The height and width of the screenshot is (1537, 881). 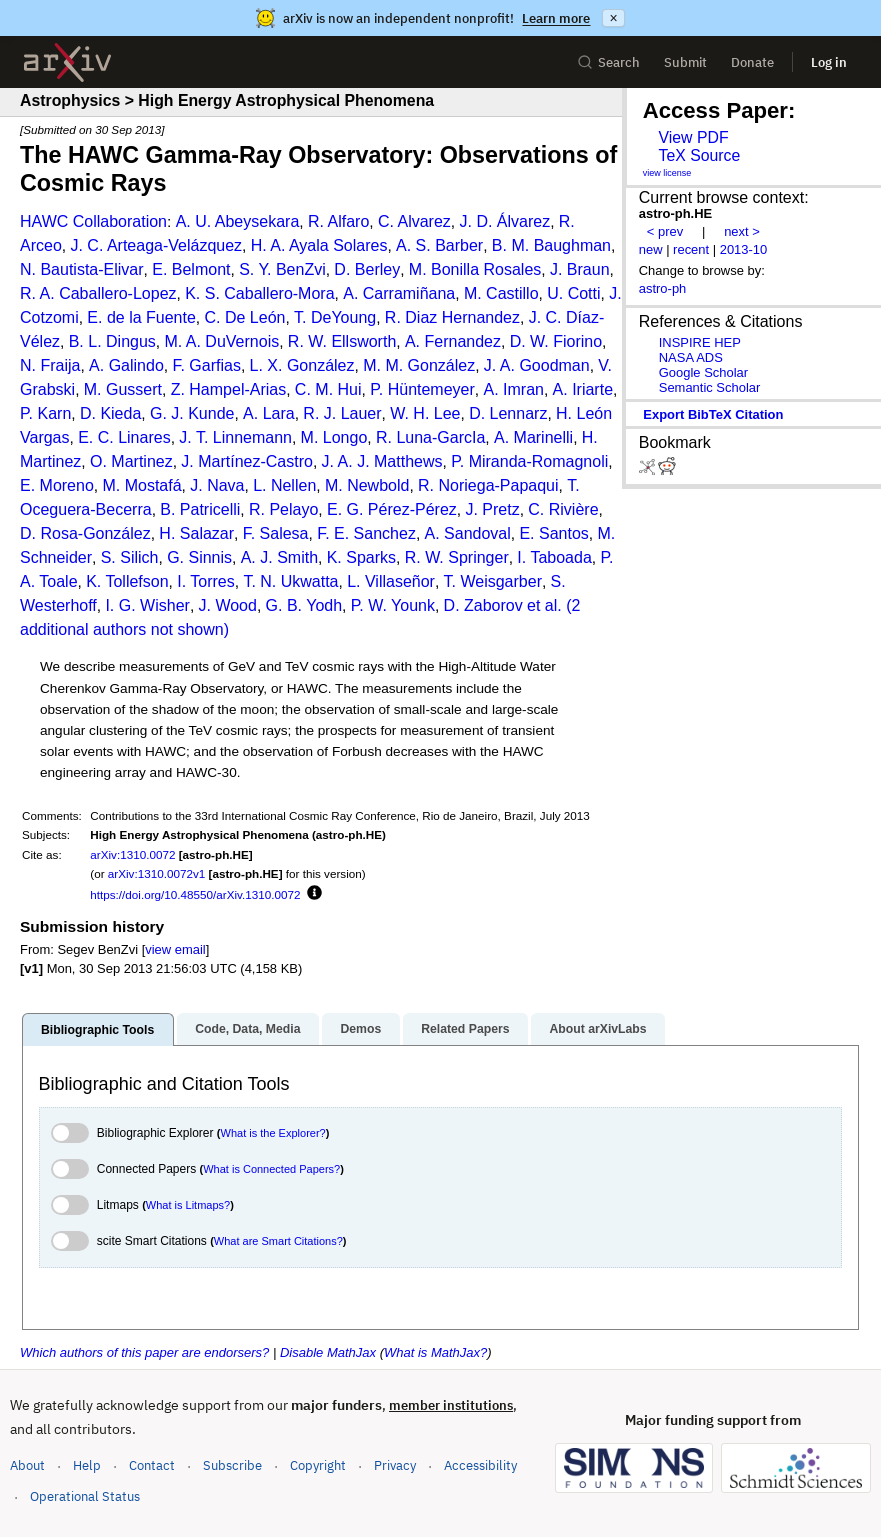 What do you see at coordinates (195, 894) in the screenshot?
I see `https://doi.org/10.48550/arXiv.1310.0072` at bounding box center [195, 894].